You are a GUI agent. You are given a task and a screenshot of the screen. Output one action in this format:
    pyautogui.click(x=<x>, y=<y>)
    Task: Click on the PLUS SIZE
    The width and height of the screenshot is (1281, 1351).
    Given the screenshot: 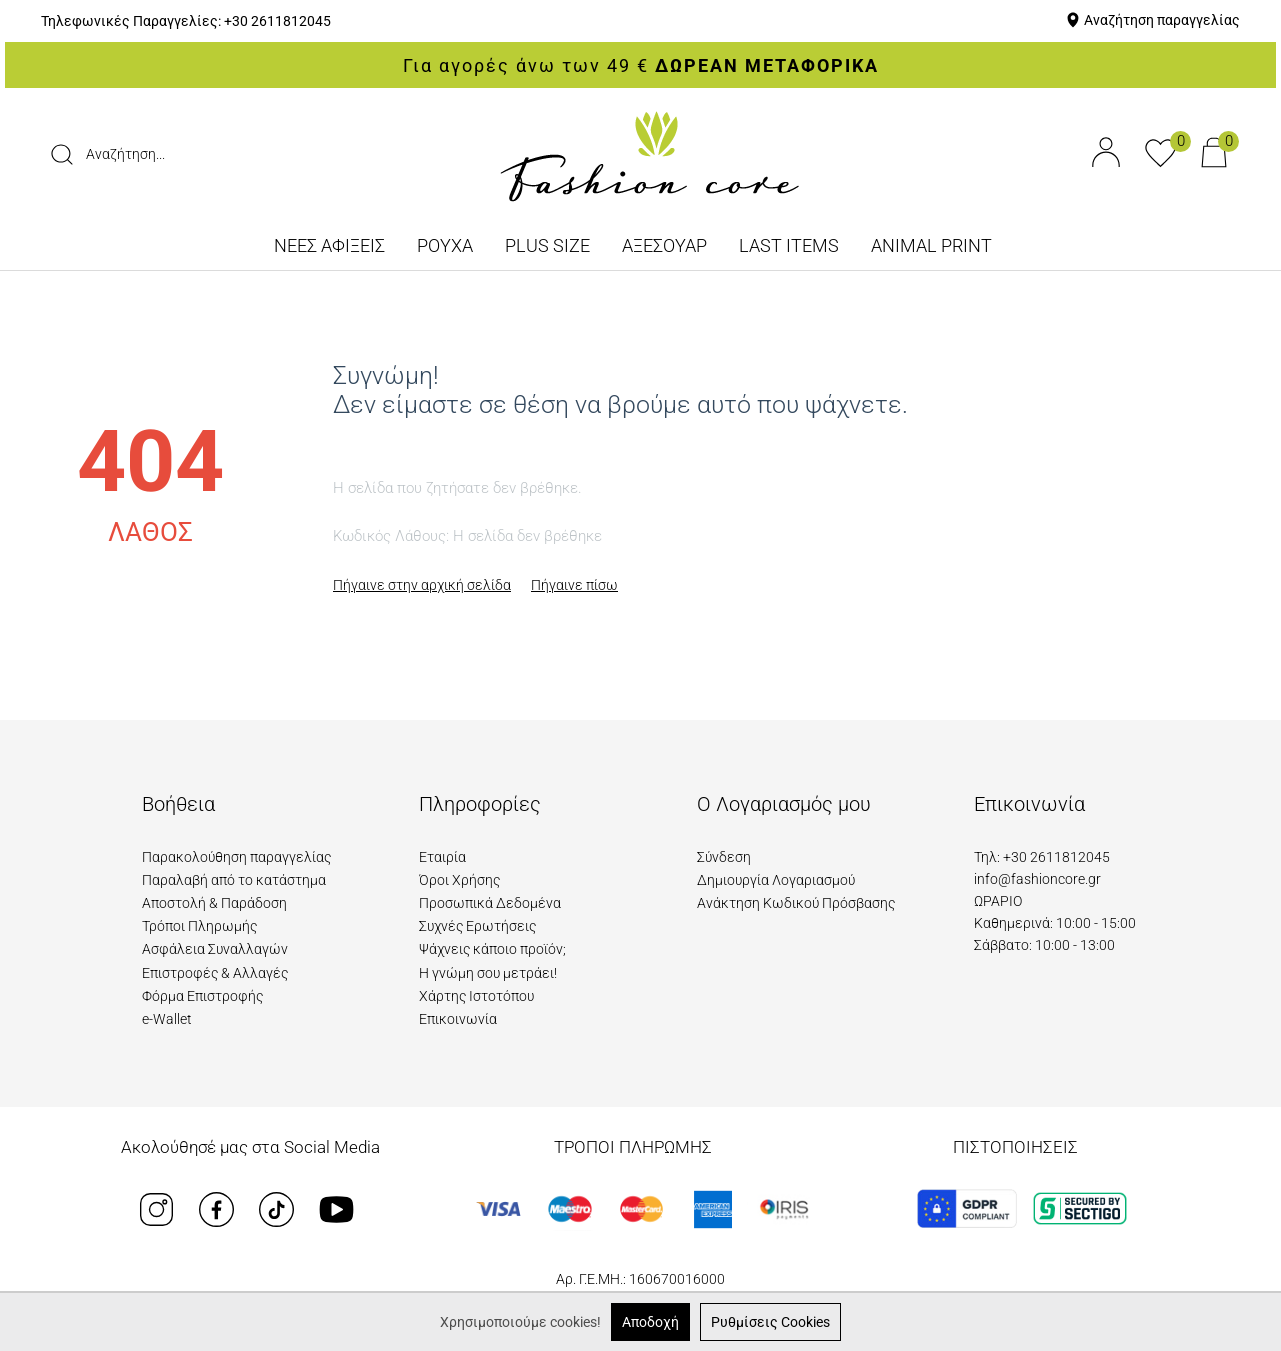 What is the action you would take?
    pyautogui.click(x=547, y=245)
    